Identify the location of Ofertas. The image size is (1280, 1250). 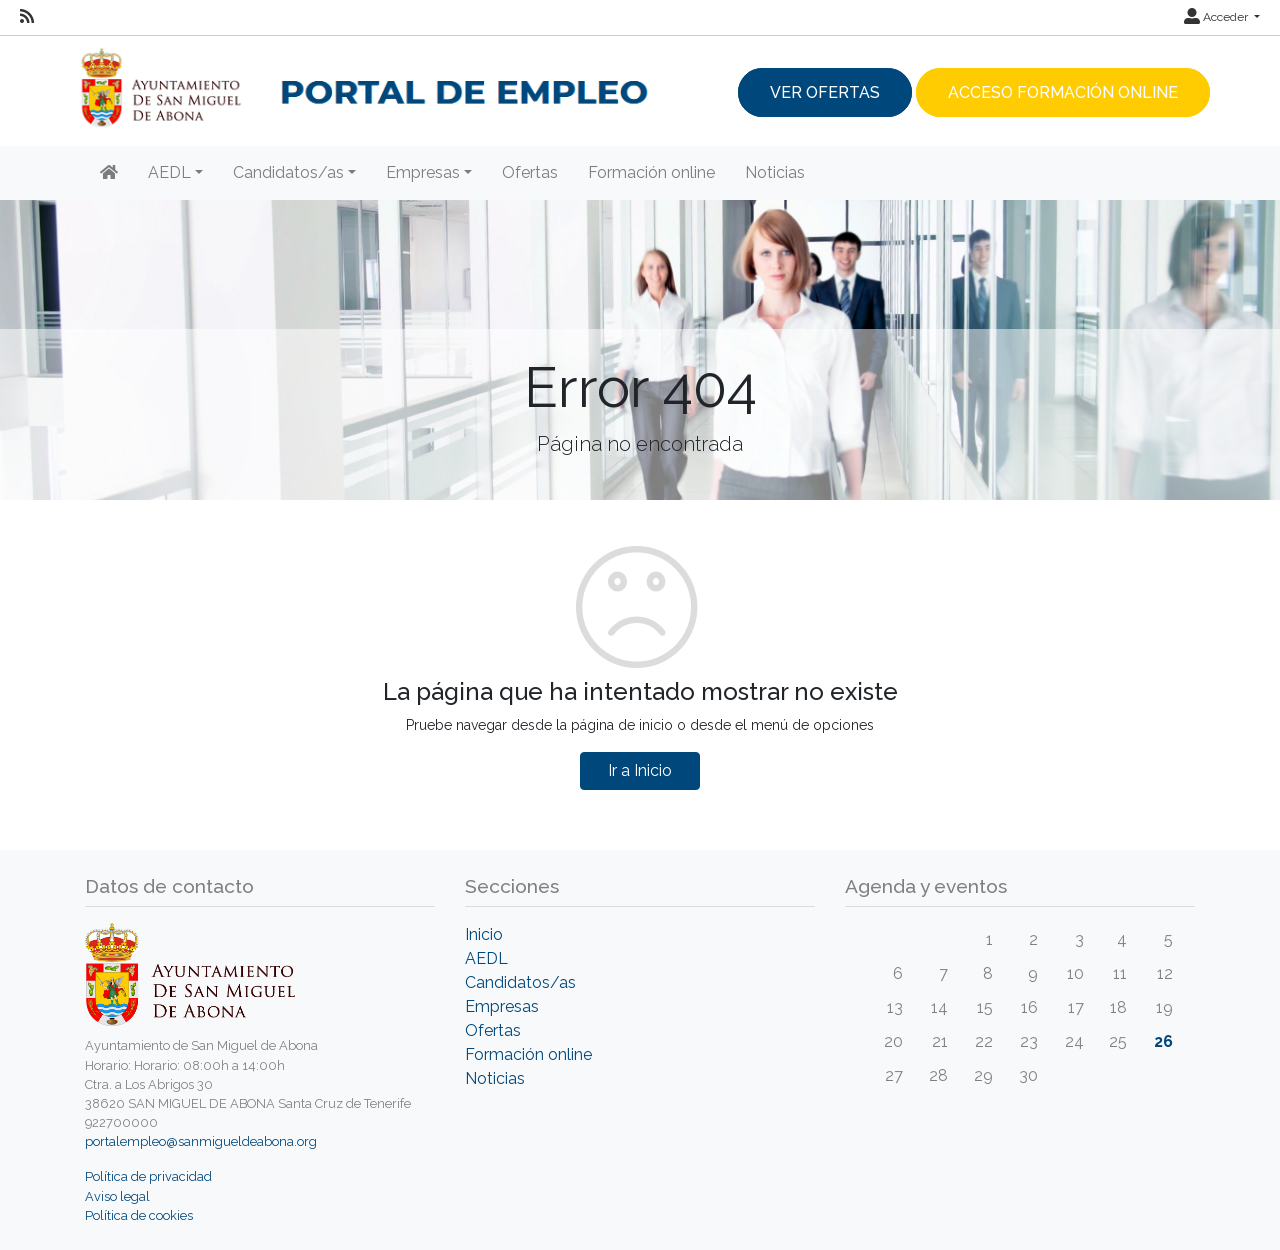
(530, 172).